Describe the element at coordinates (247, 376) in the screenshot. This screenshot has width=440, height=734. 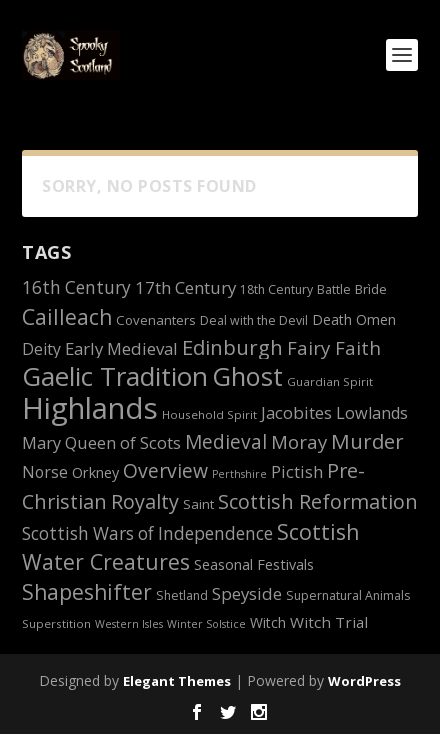
I see `Ghost [Ghost (46 items)]` at that location.